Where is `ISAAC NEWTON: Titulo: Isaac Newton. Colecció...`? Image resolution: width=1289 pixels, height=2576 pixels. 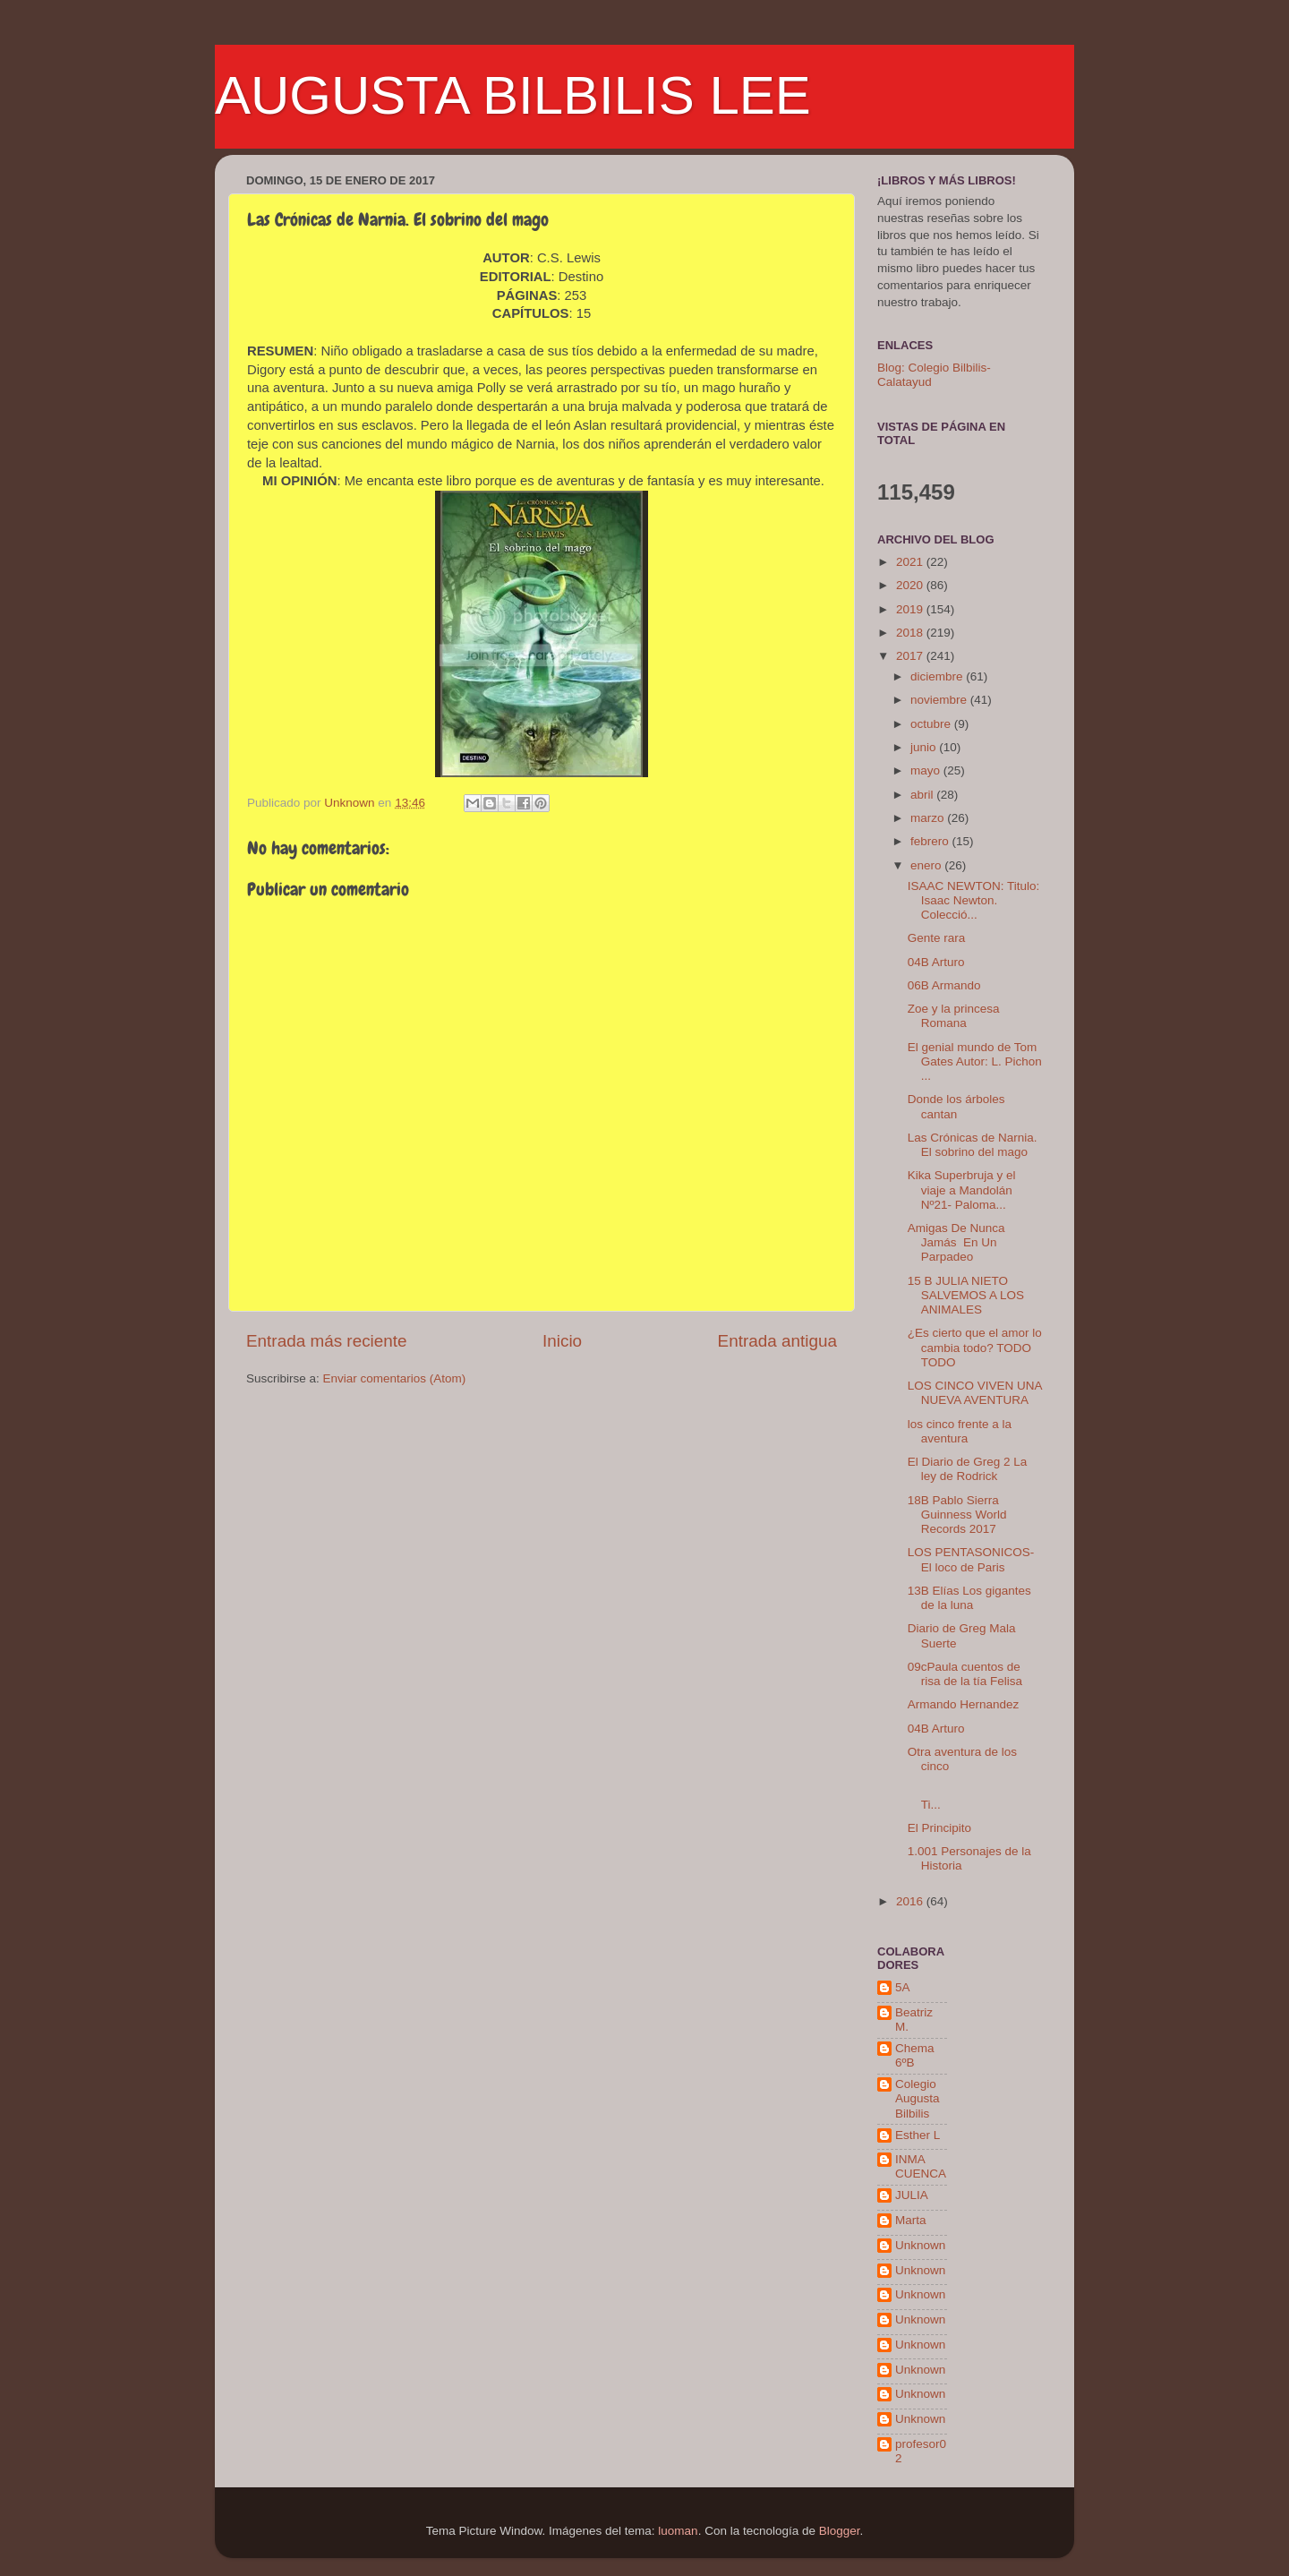
ISAAC NEWTON: Titulo: Isaac Newton. Colecció... is located at coordinates (974, 900).